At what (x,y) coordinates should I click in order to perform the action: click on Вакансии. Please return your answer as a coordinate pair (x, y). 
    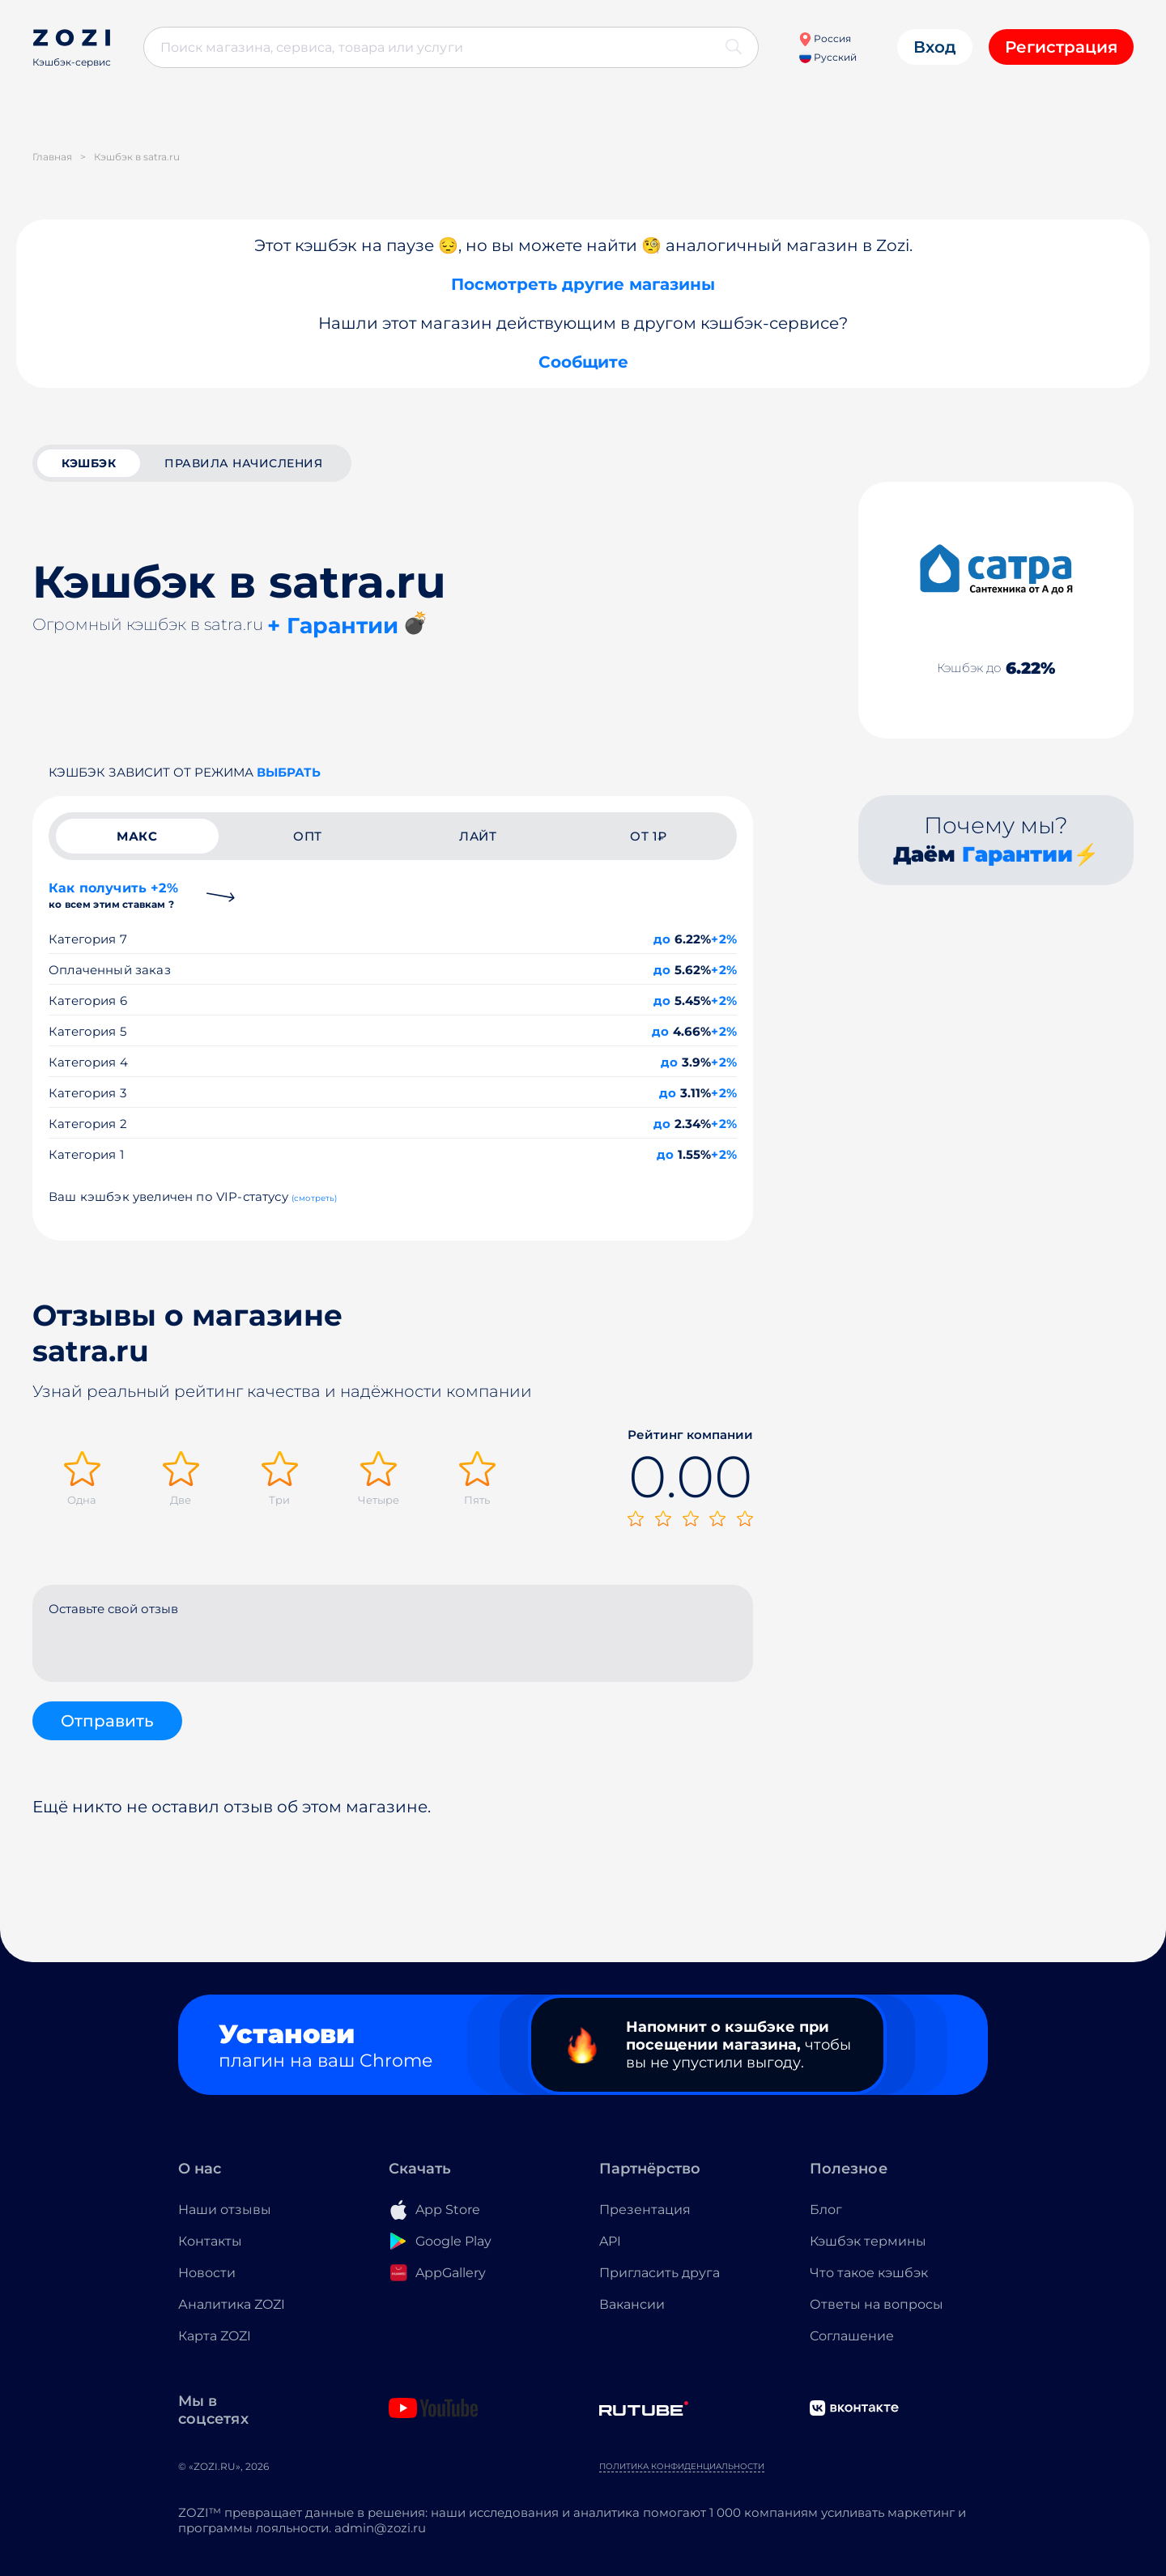
    Looking at the image, I should click on (632, 2304).